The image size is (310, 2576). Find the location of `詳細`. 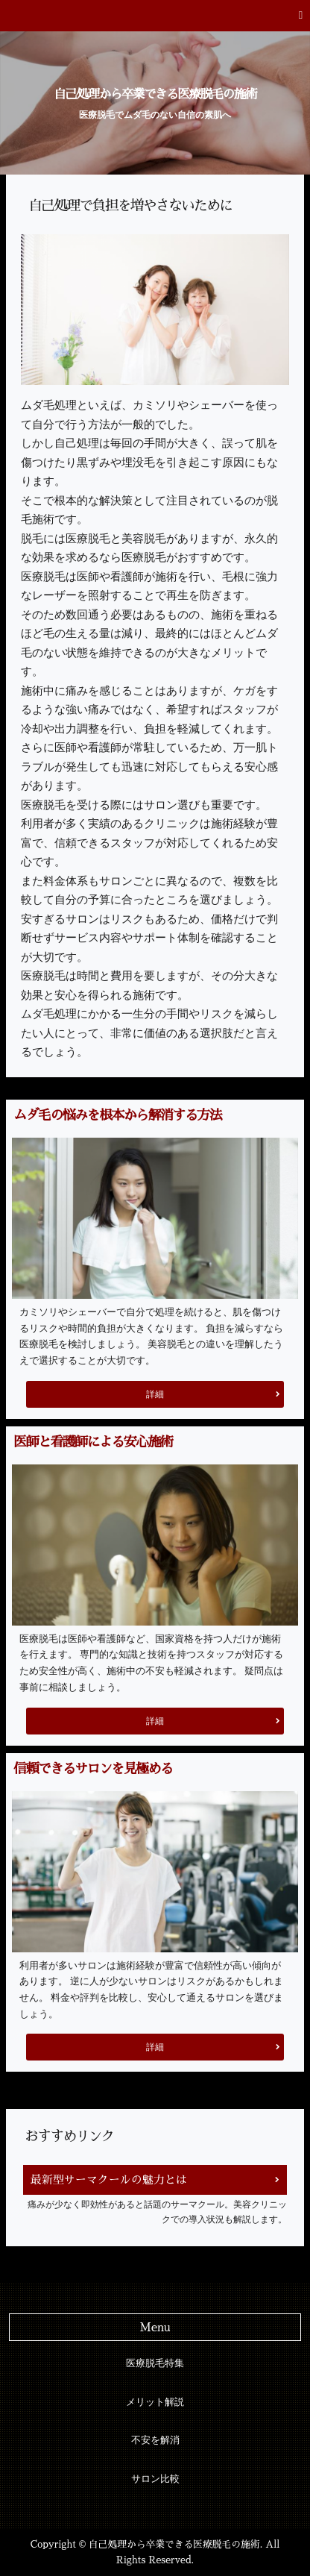

詳細 is located at coordinates (155, 1394).